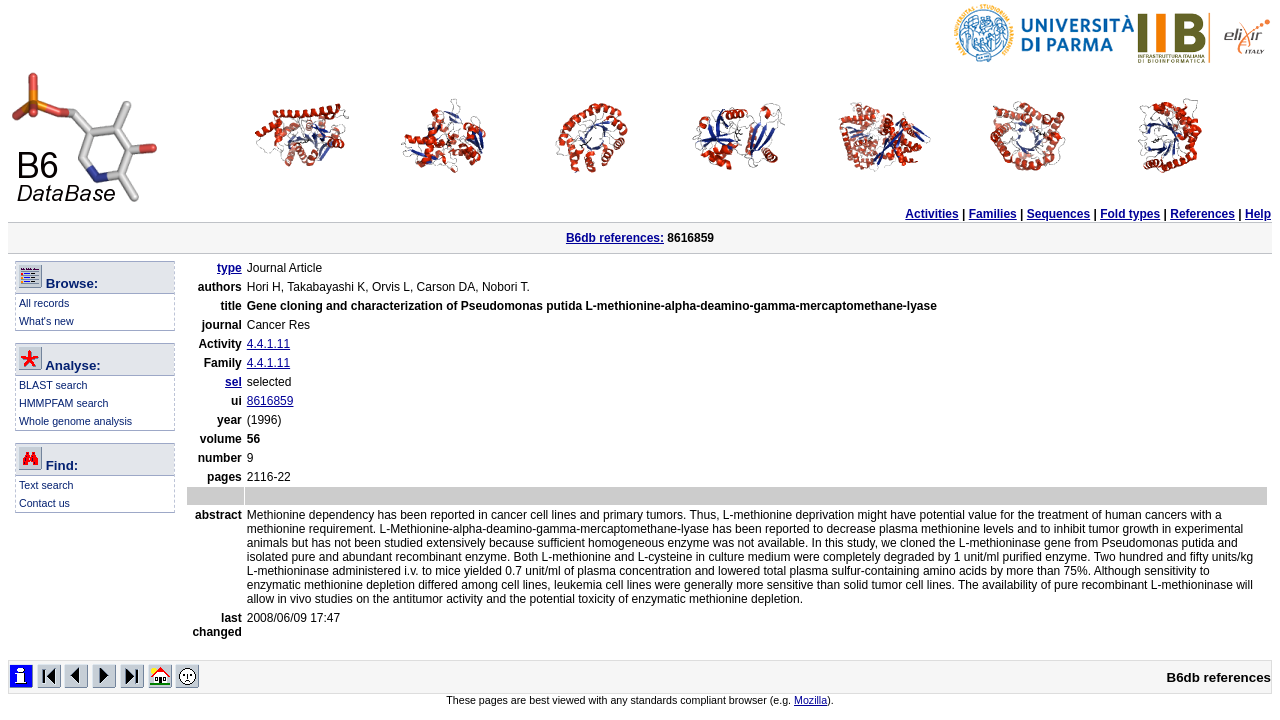  I want to click on B6db references:, so click(615, 238).